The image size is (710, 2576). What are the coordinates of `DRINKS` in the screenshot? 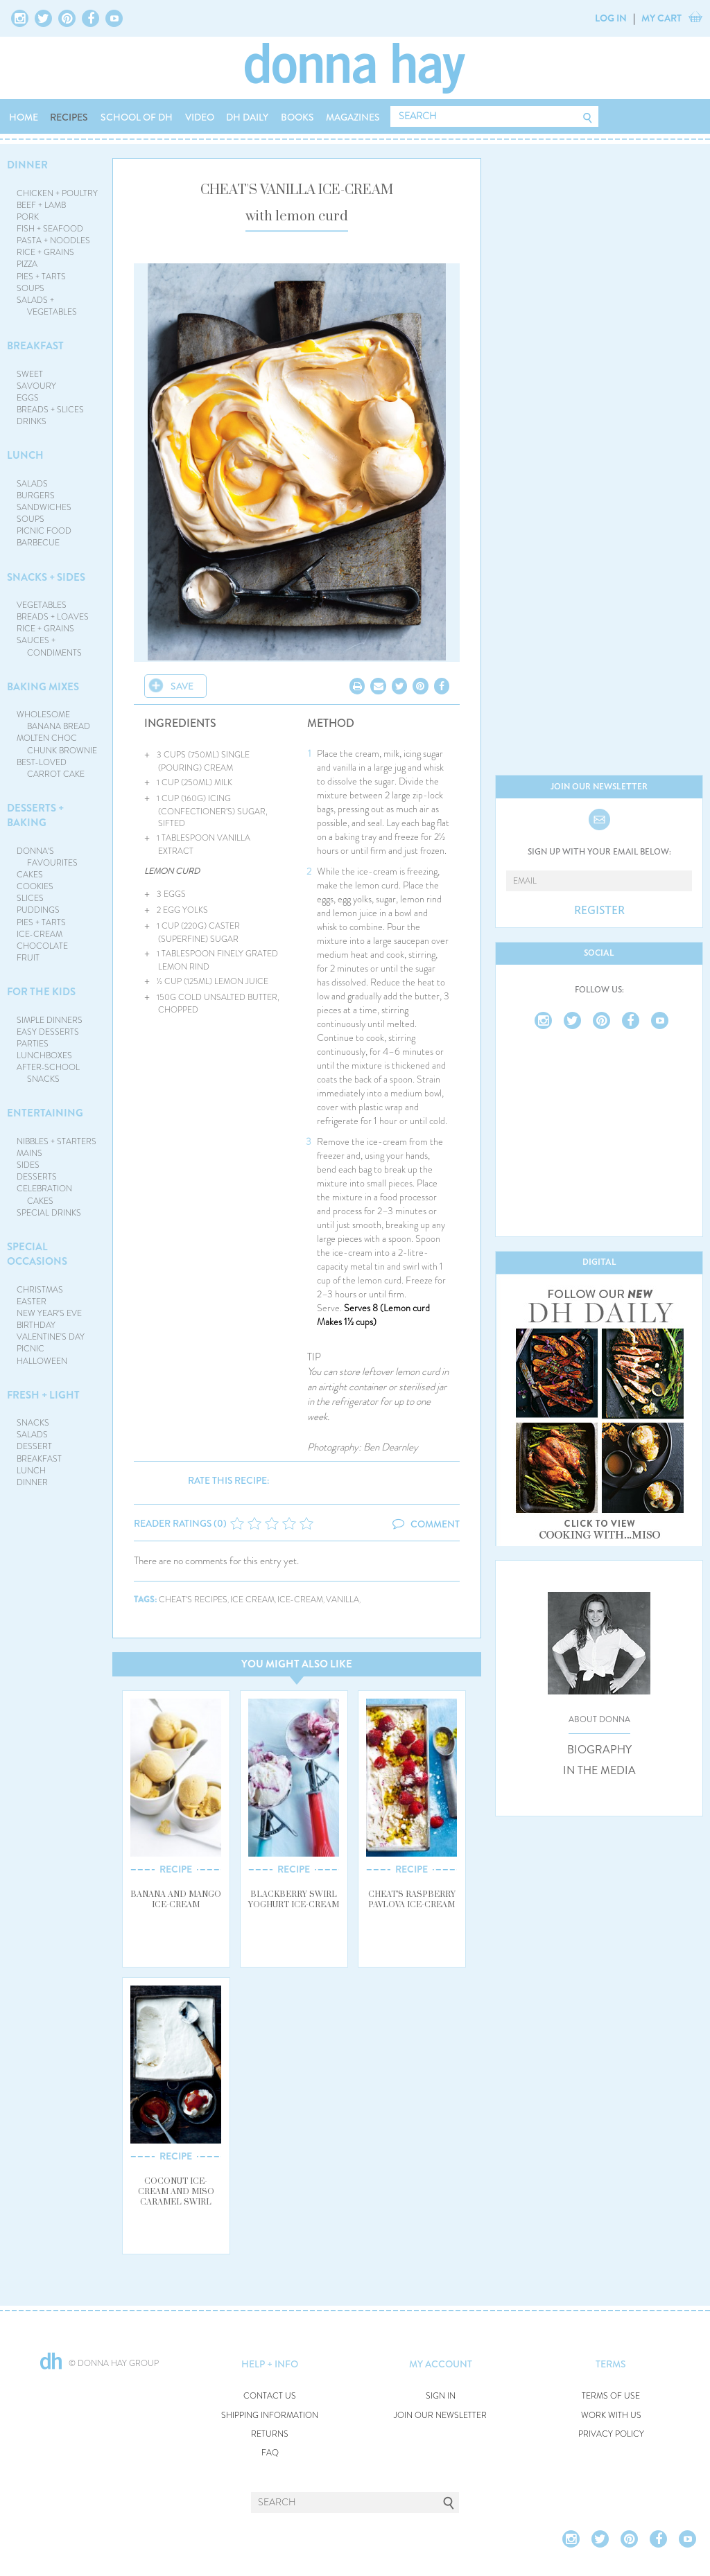 It's located at (31, 421).